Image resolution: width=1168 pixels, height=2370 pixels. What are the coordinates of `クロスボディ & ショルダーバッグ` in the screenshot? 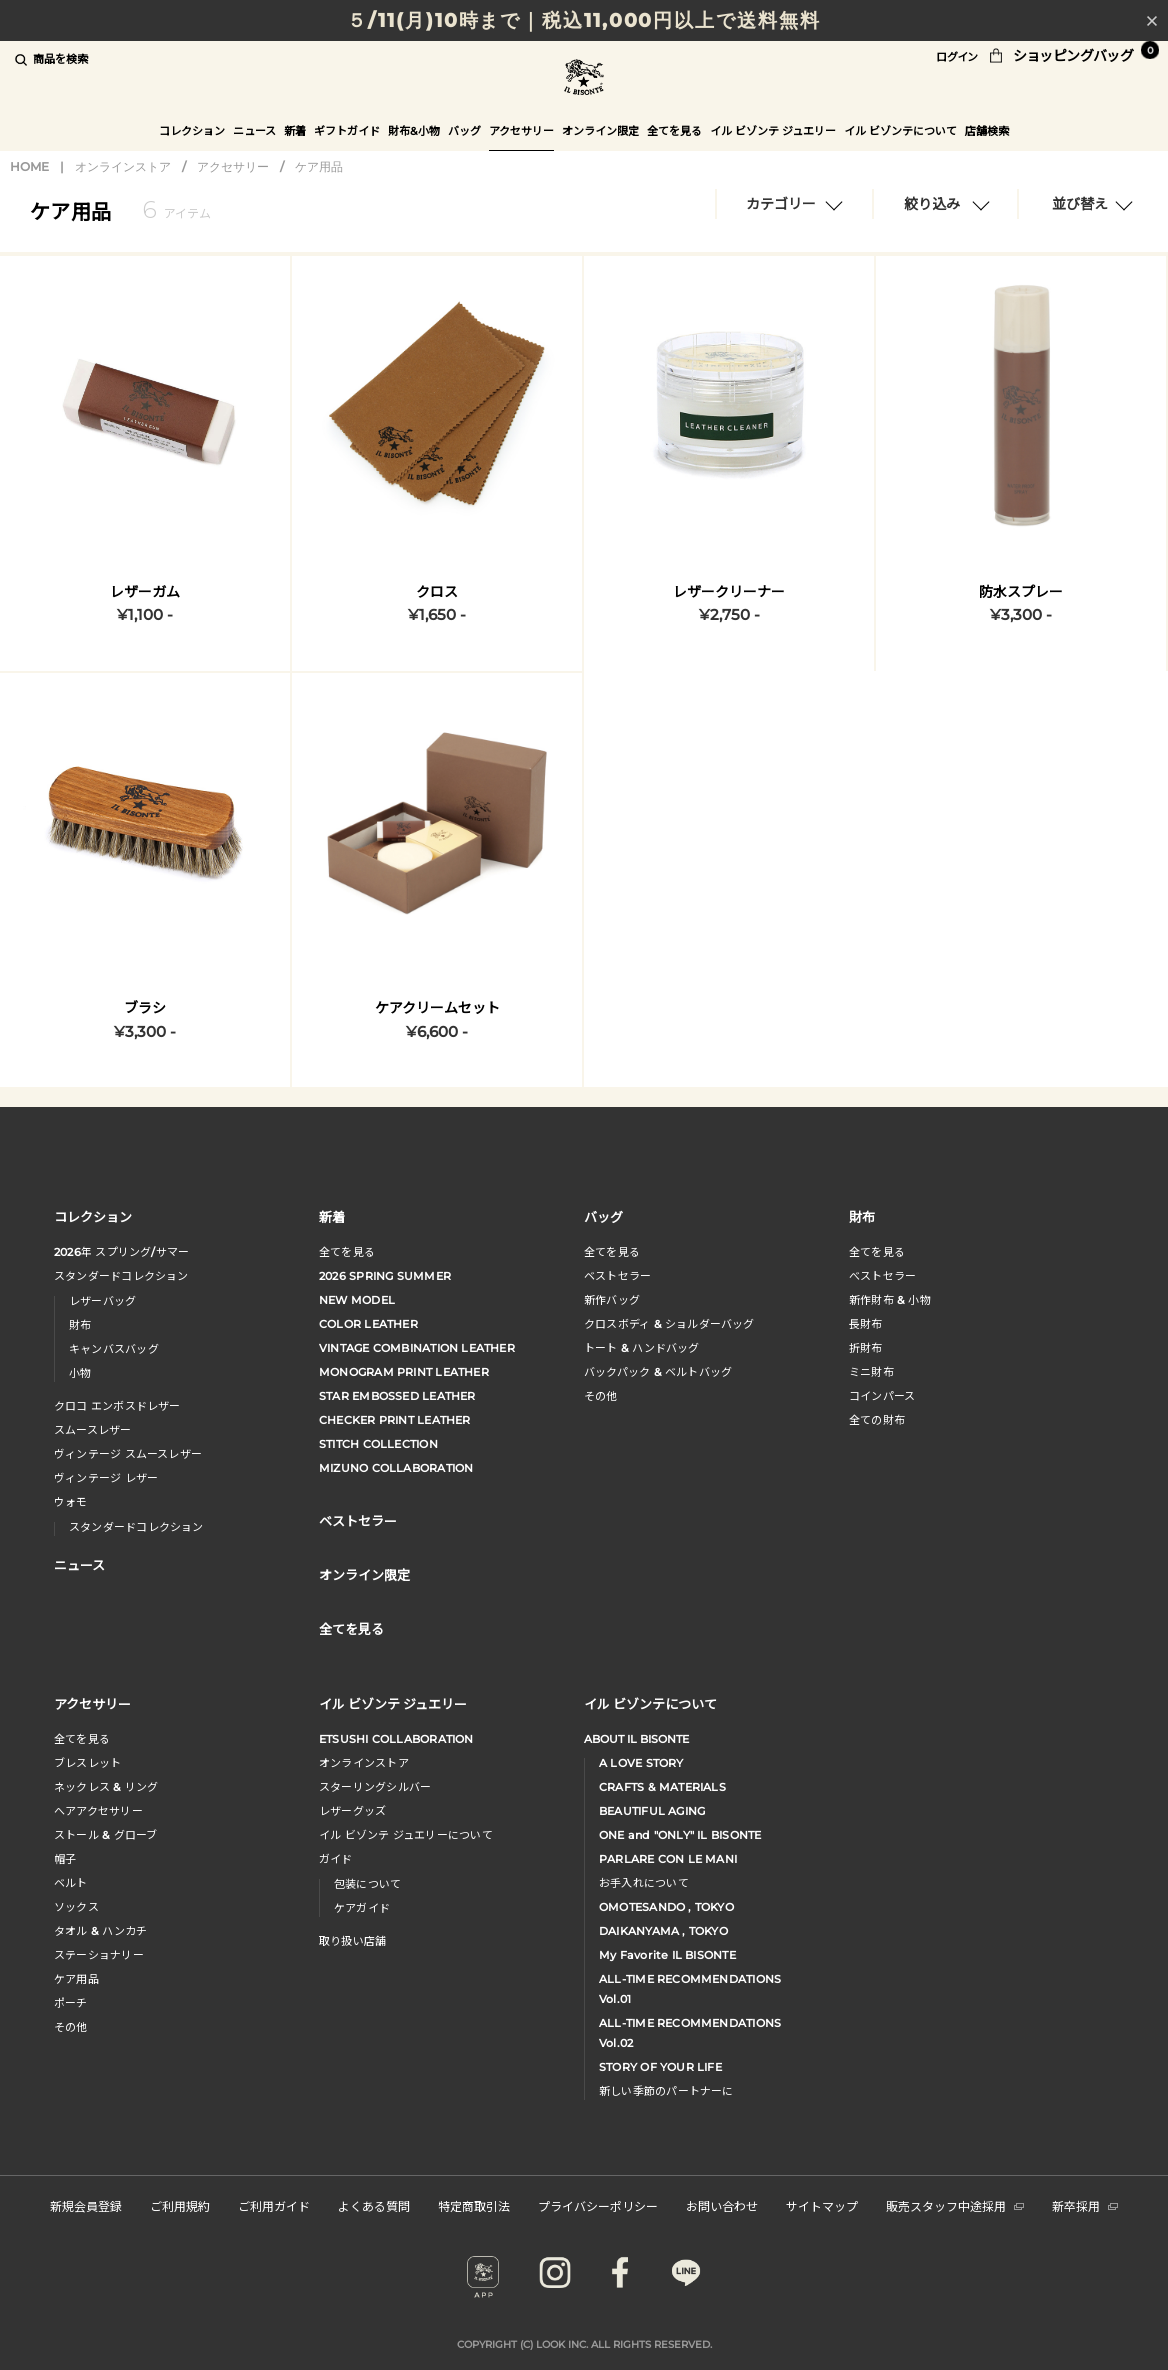 It's located at (669, 1324).